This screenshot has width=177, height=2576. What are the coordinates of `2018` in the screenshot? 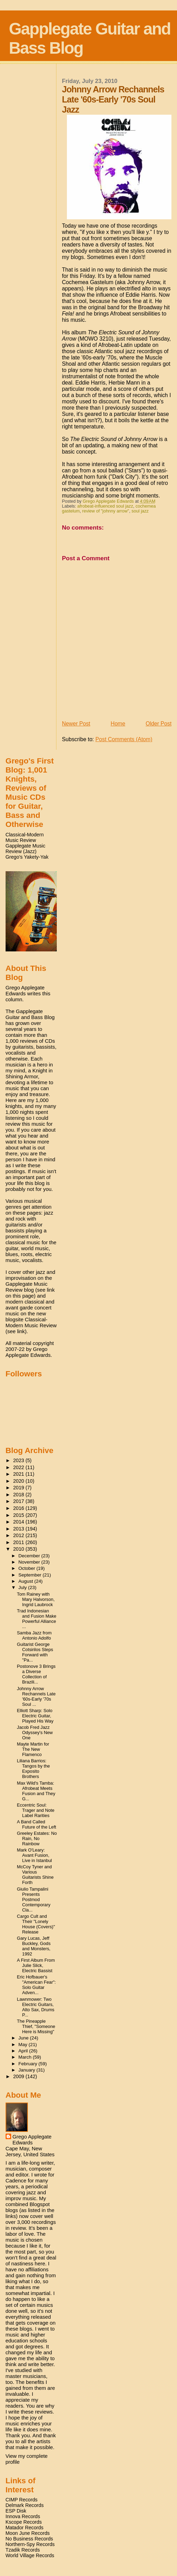 It's located at (19, 1494).